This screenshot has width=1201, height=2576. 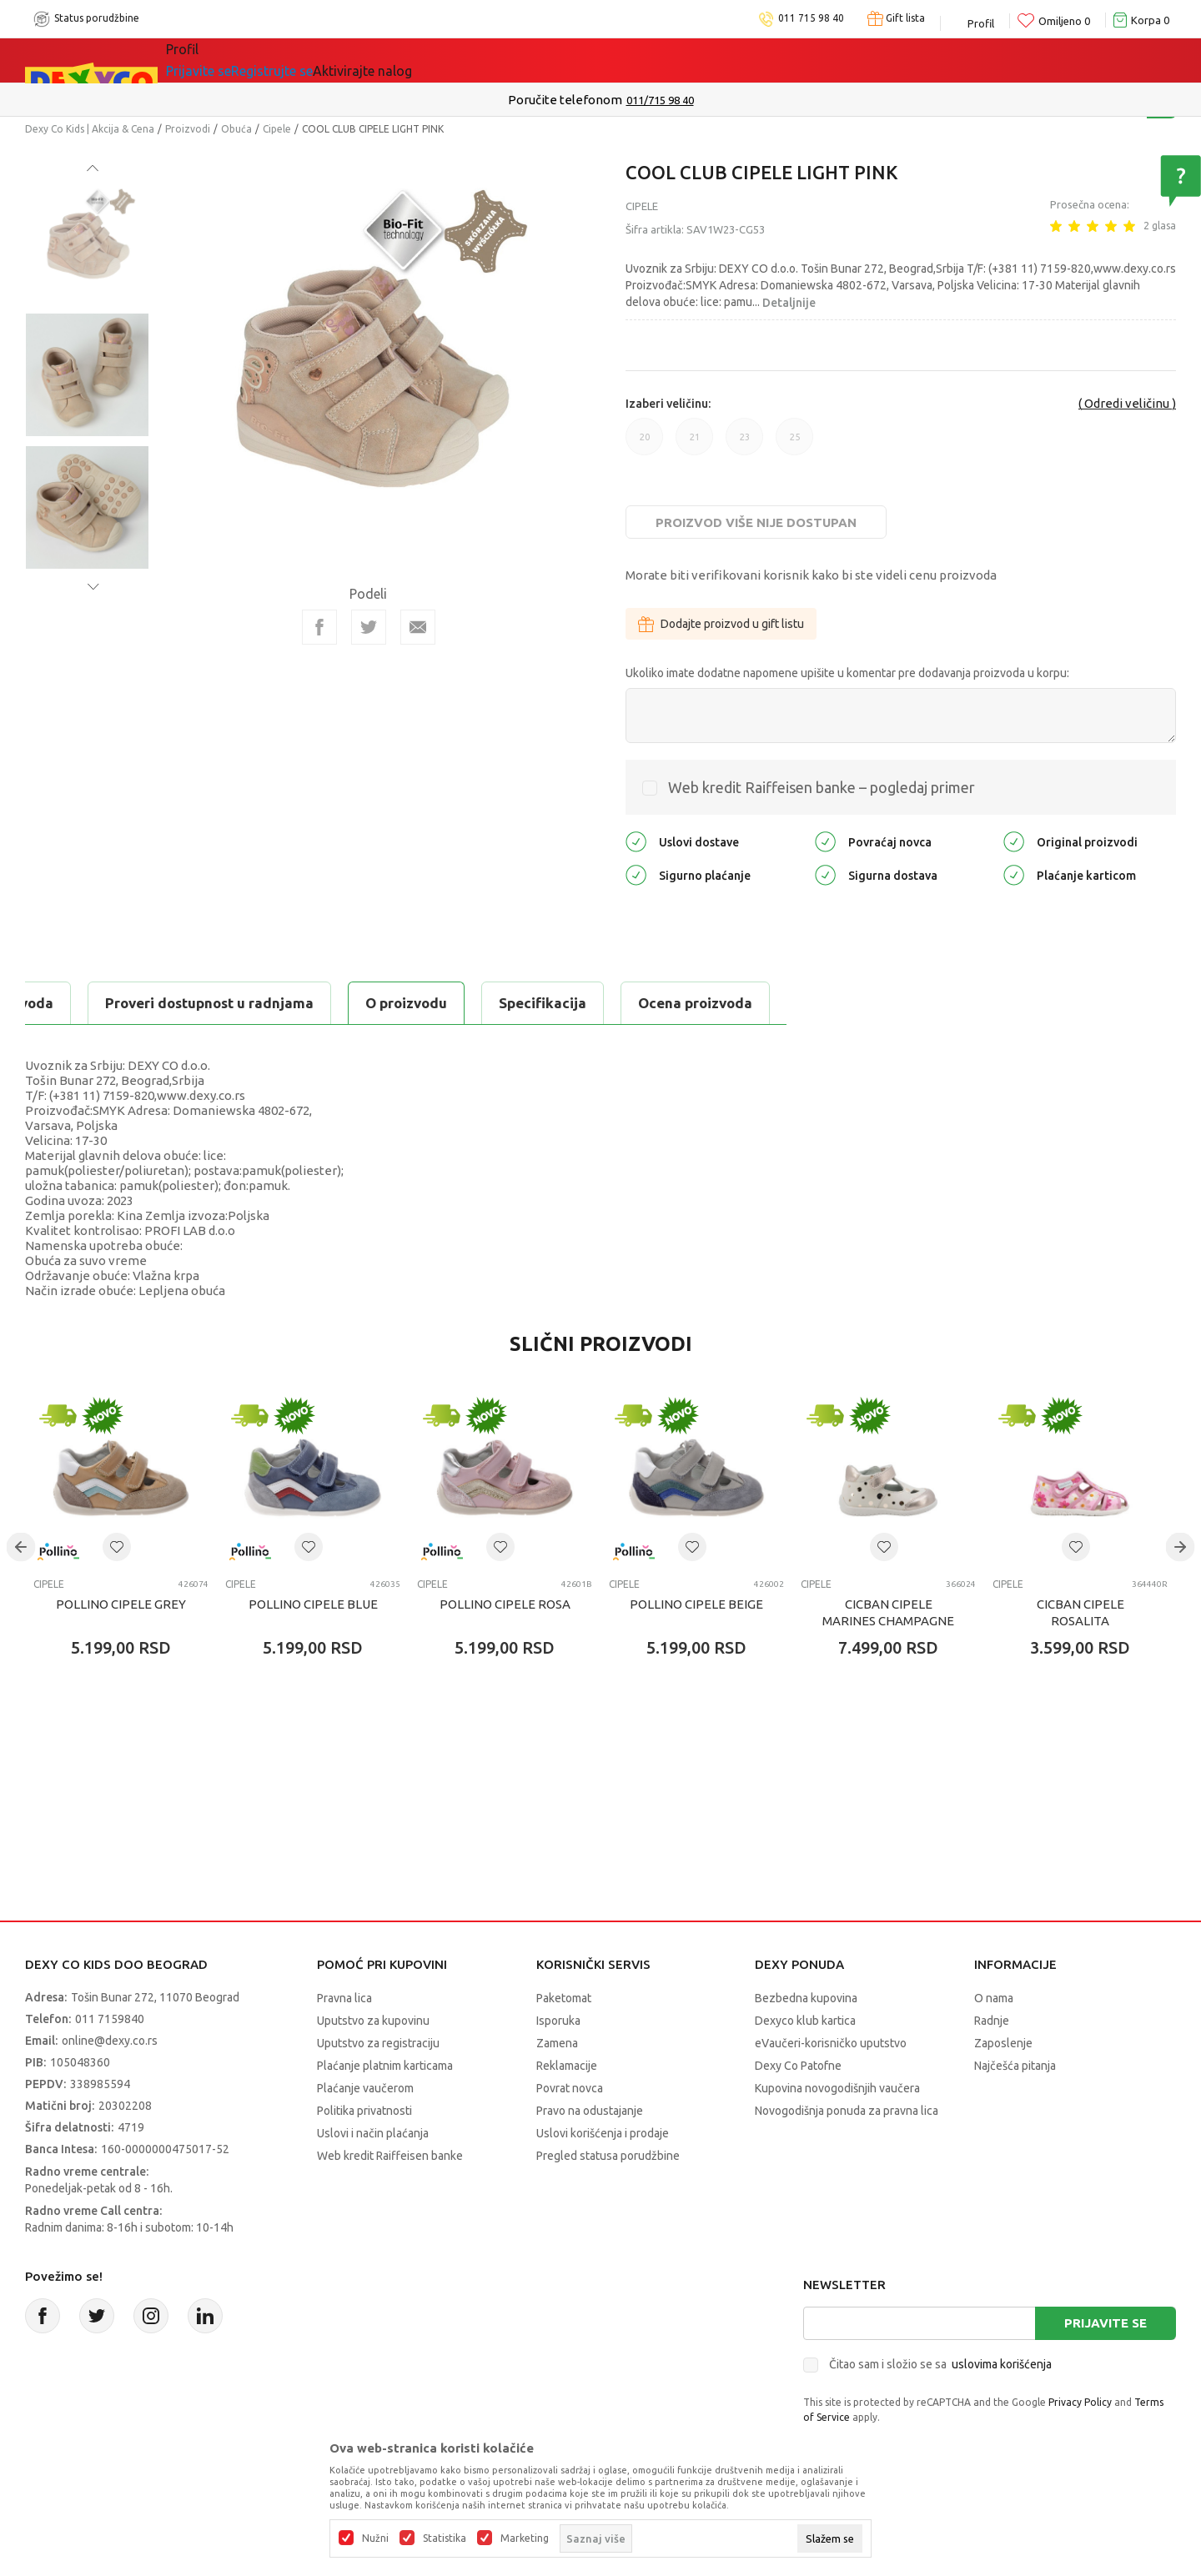 What do you see at coordinates (668, 403) in the screenshot?
I see `Izaberi veličinu:` at bounding box center [668, 403].